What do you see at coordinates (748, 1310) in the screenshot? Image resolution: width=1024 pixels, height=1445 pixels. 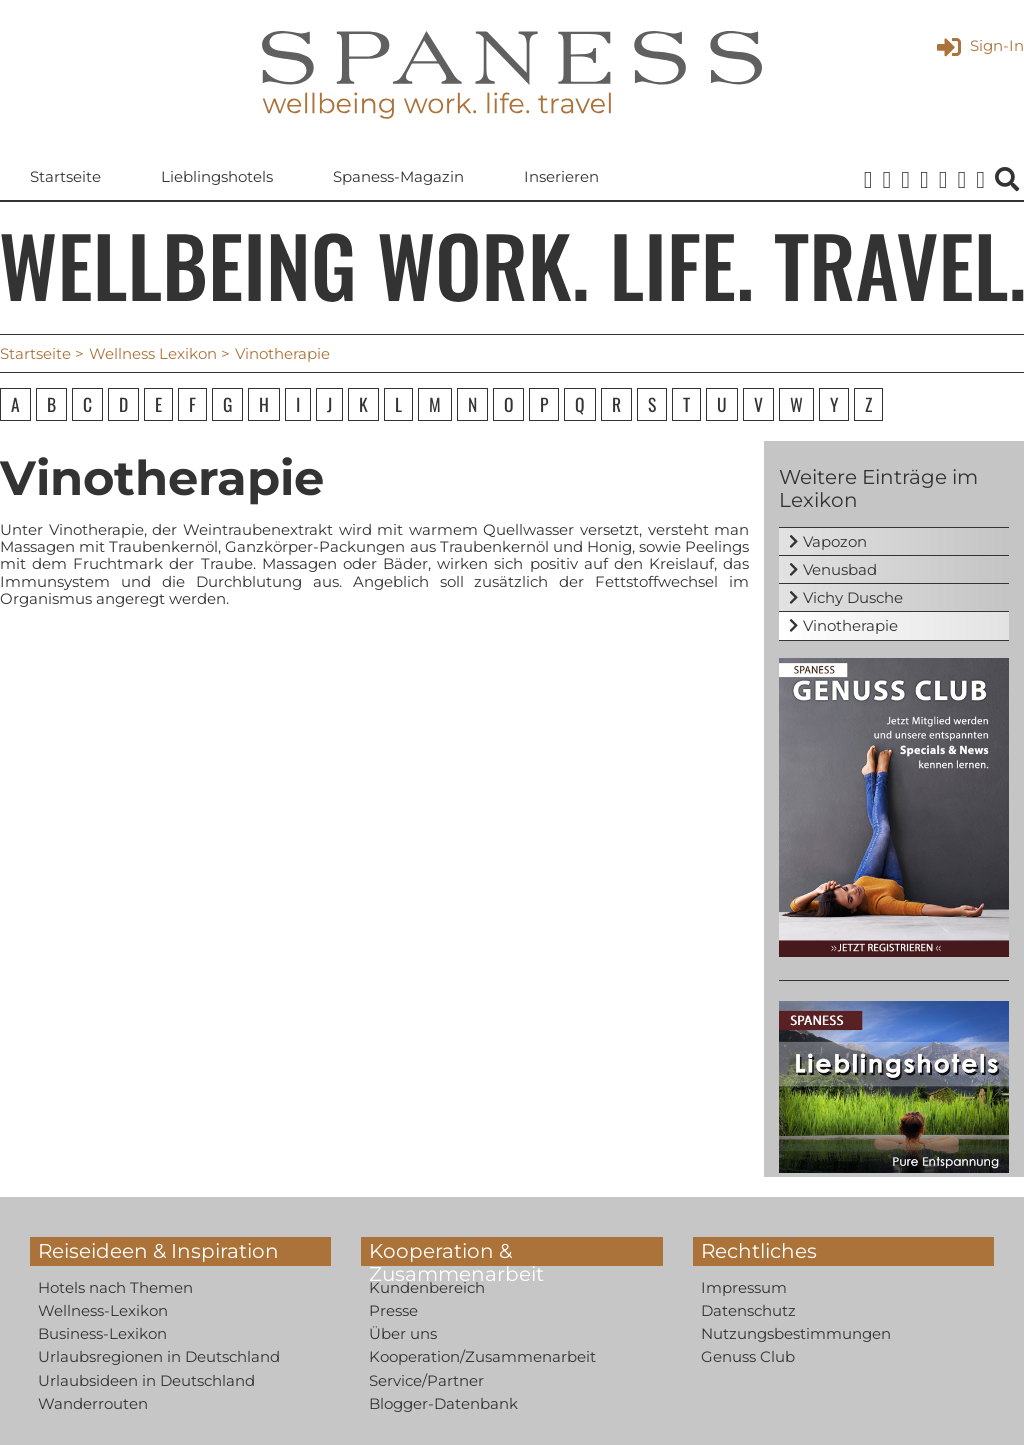 I see `Datenschutz` at bounding box center [748, 1310].